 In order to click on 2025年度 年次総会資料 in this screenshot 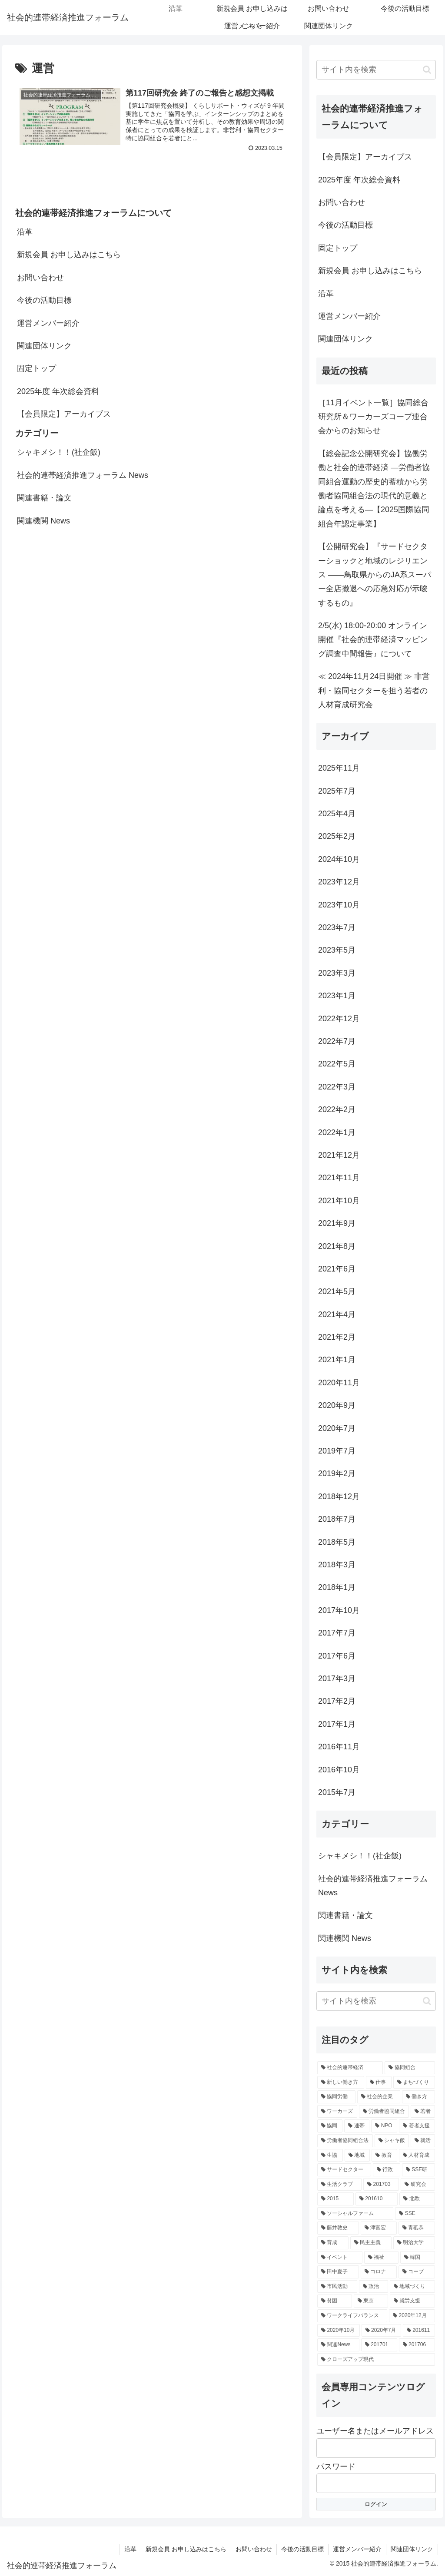, I will do `click(58, 391)`.